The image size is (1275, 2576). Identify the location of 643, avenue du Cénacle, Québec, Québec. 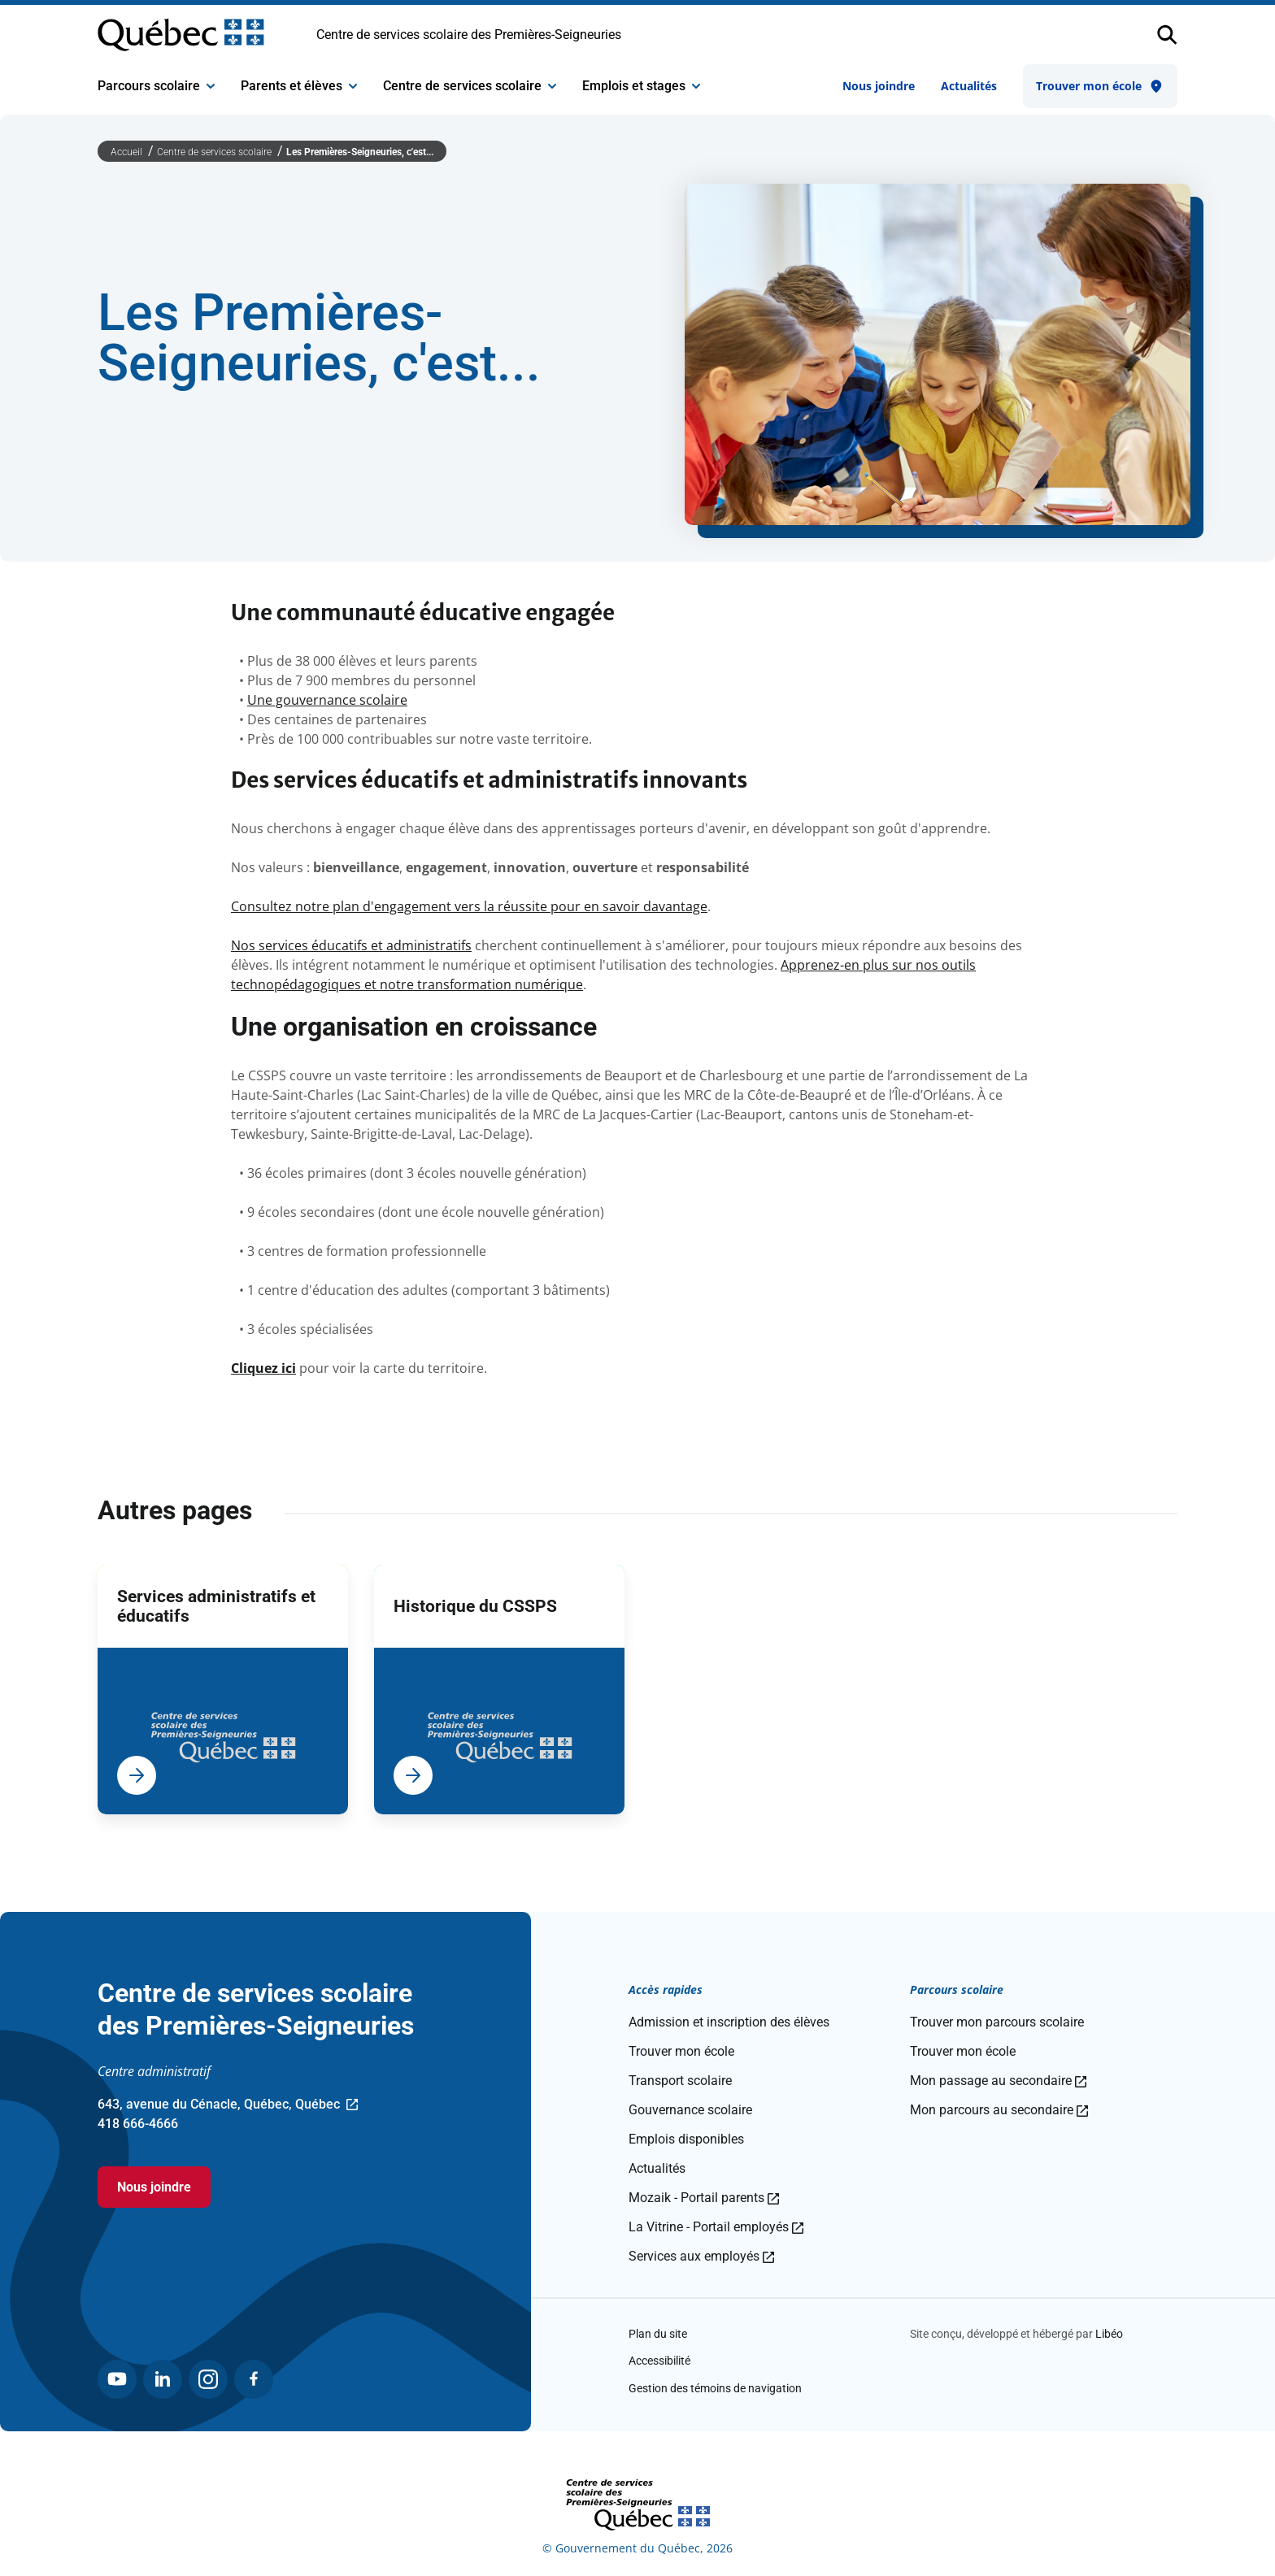
(228, 2105).